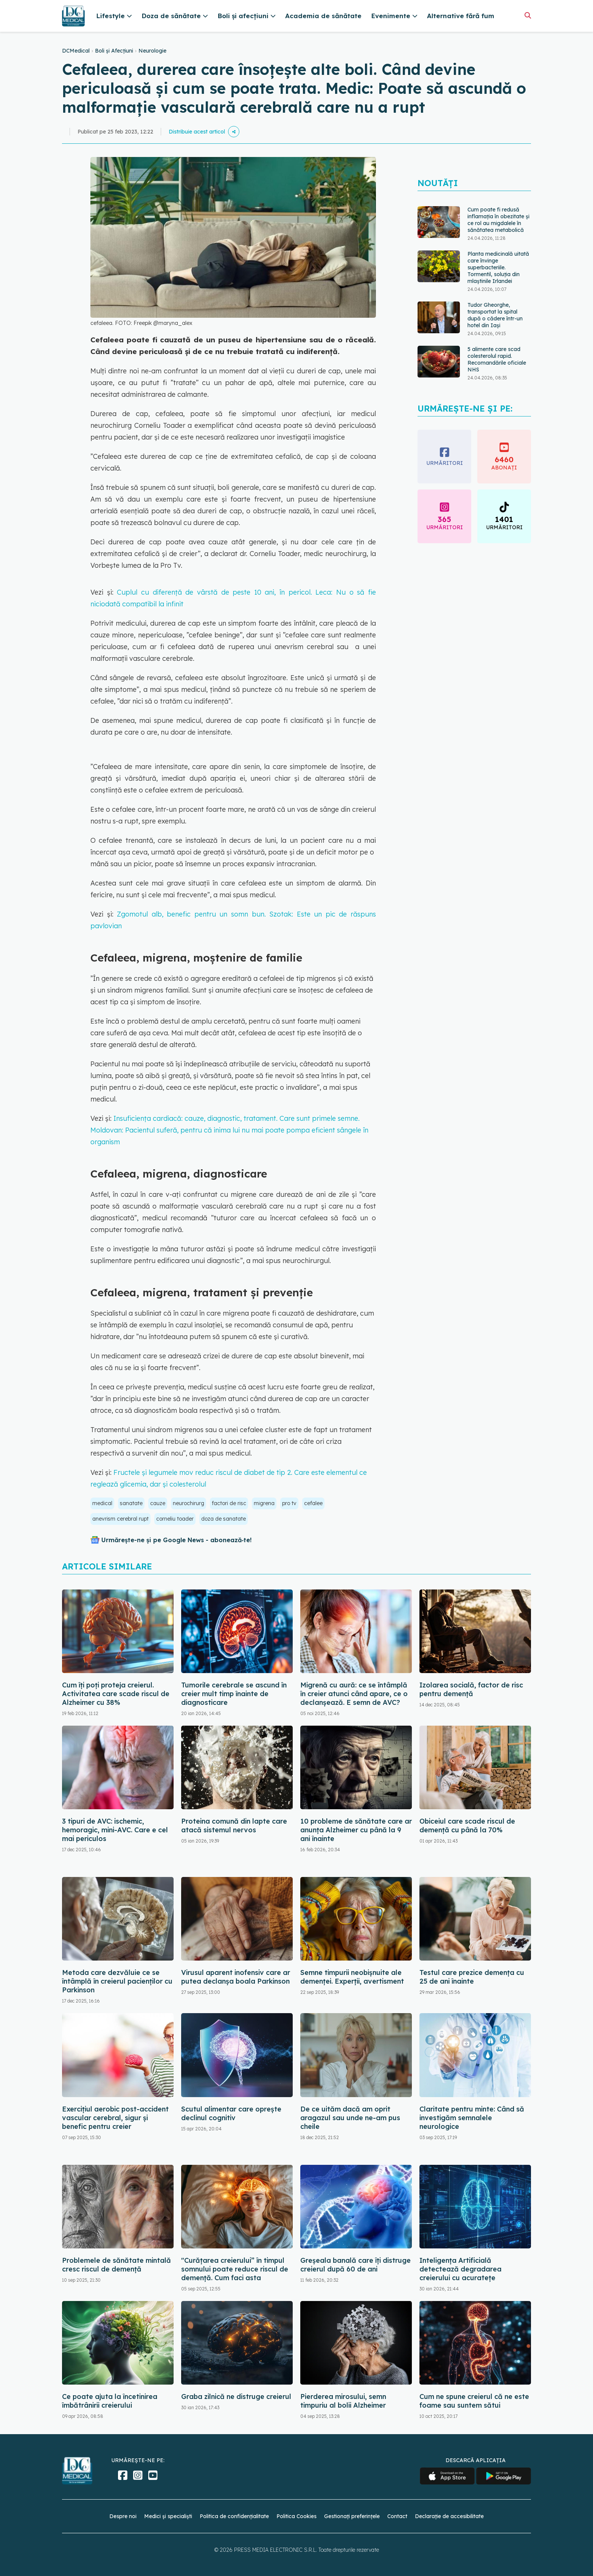  What do you see at coordinates (343, 2401) in the screenshot?
I see `Pierderea mirosului, semn timpuriu al bolii Alzheimer` at bounding box center [343, 2401].